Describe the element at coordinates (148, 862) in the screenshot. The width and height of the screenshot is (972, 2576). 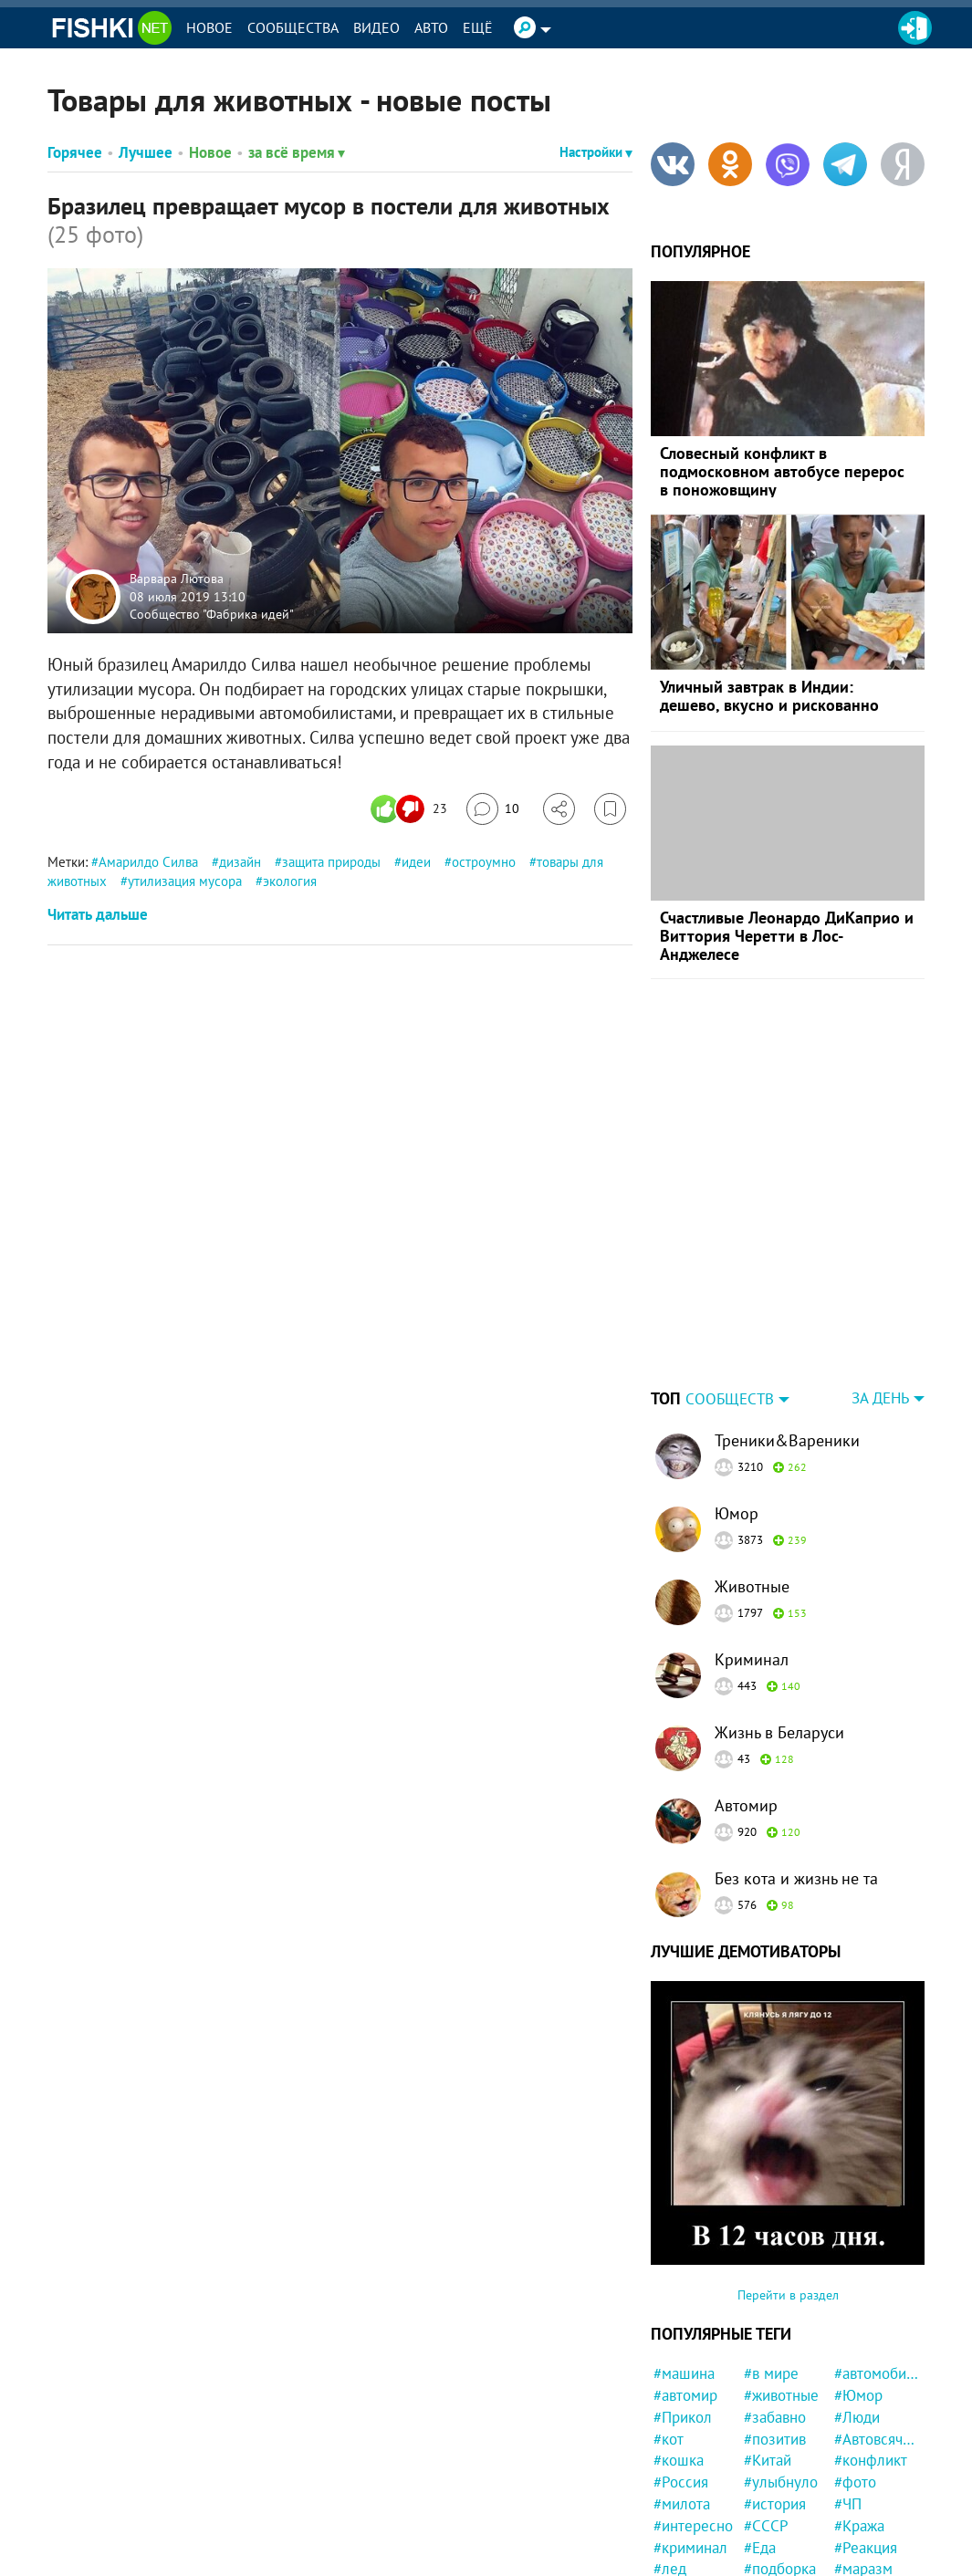
I see `Амарилдо Силва` at that location.